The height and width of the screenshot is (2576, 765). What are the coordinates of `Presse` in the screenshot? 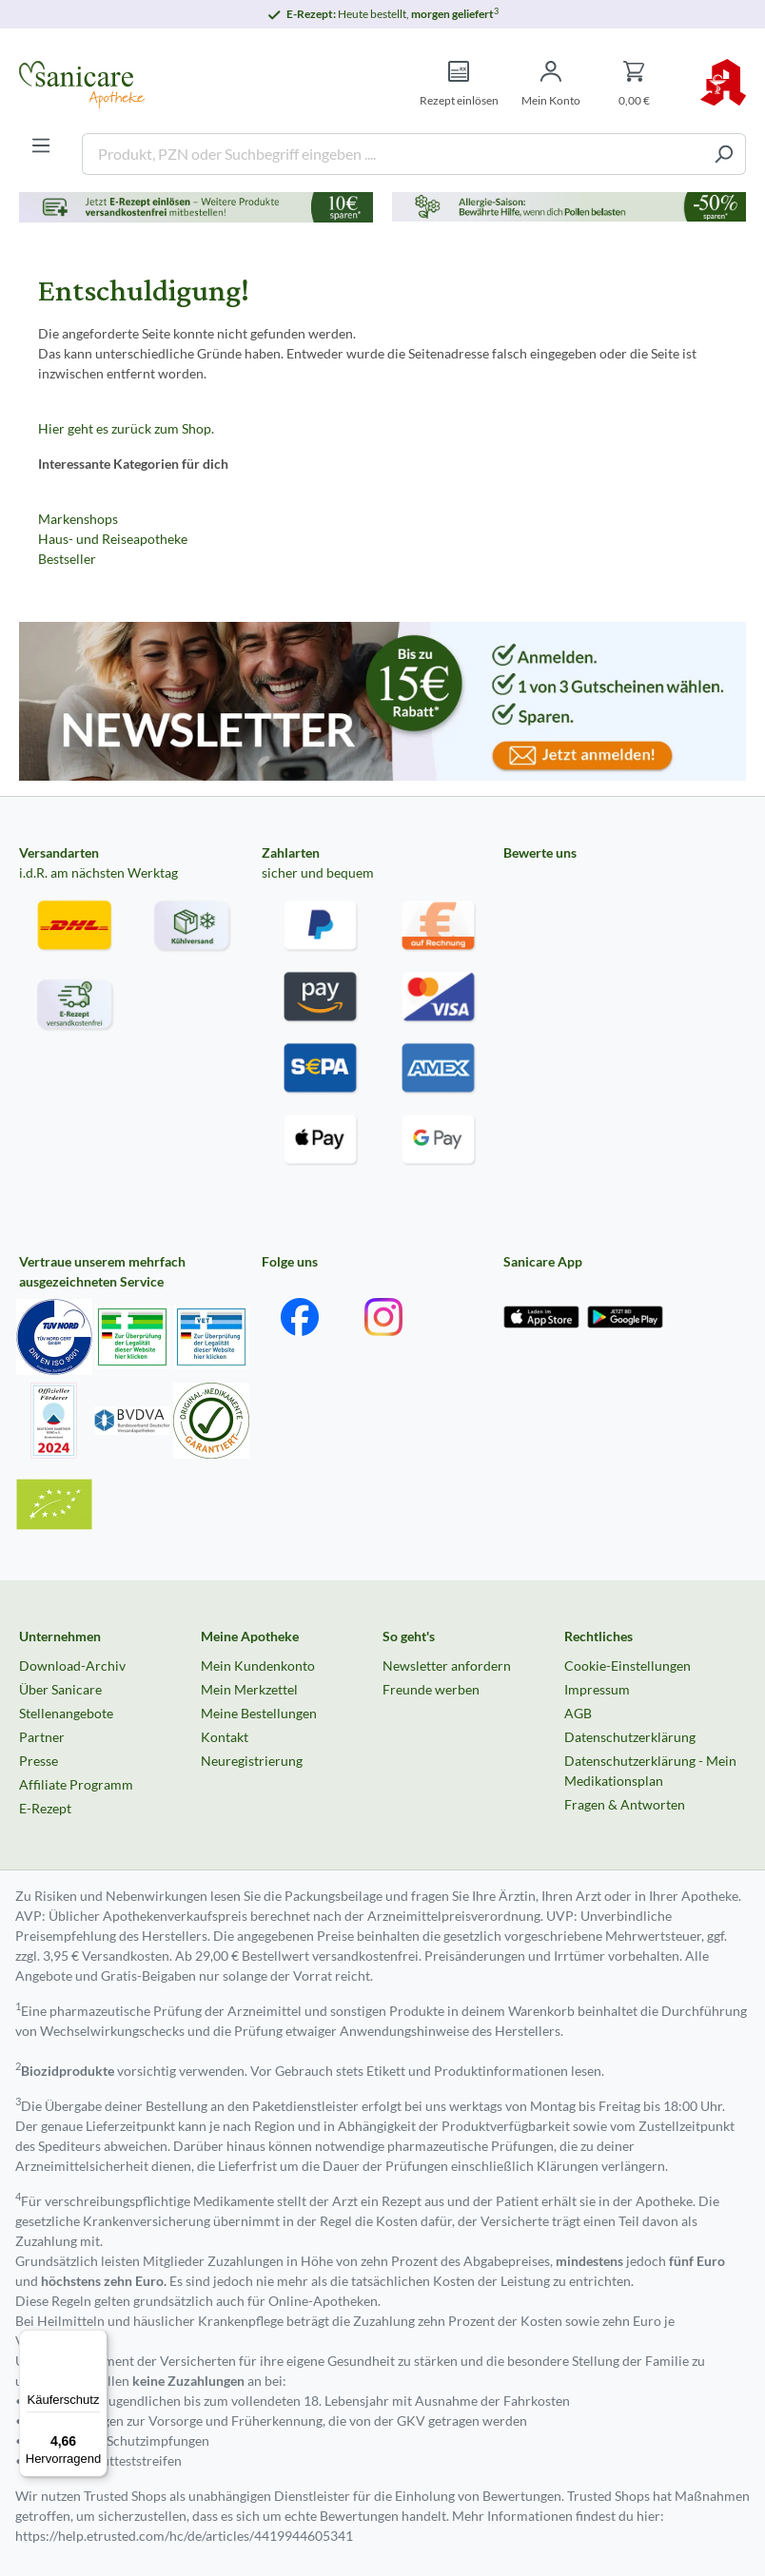 It's located at (38, 1761).